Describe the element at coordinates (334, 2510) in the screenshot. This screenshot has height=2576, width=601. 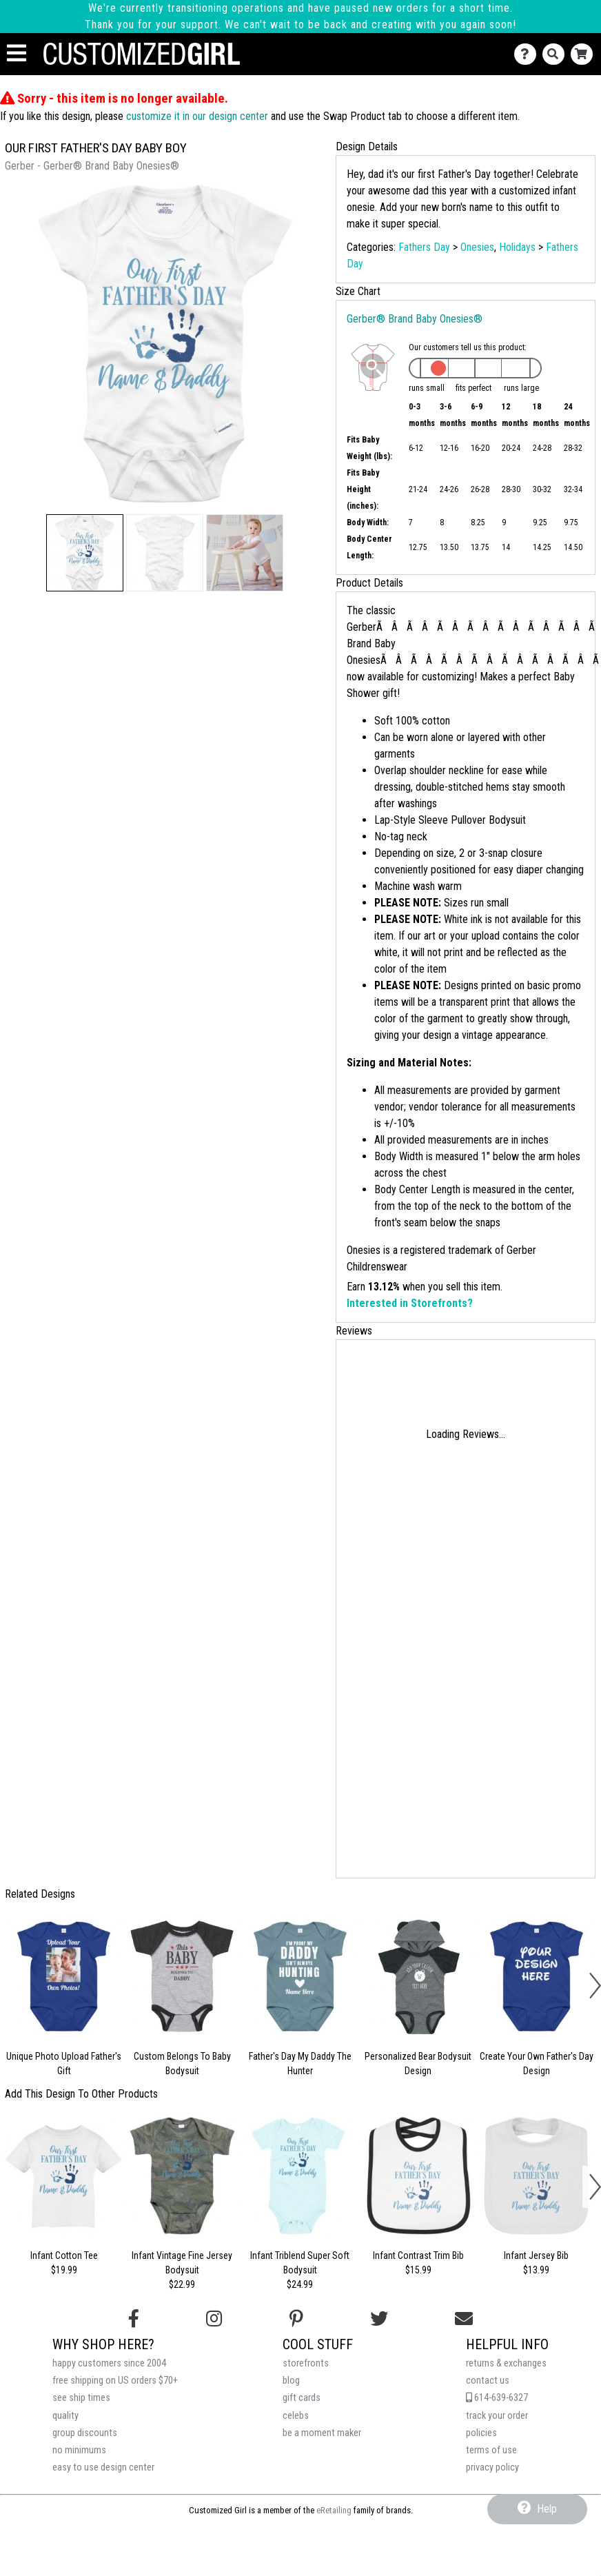
I see `eRetailing` at that location.